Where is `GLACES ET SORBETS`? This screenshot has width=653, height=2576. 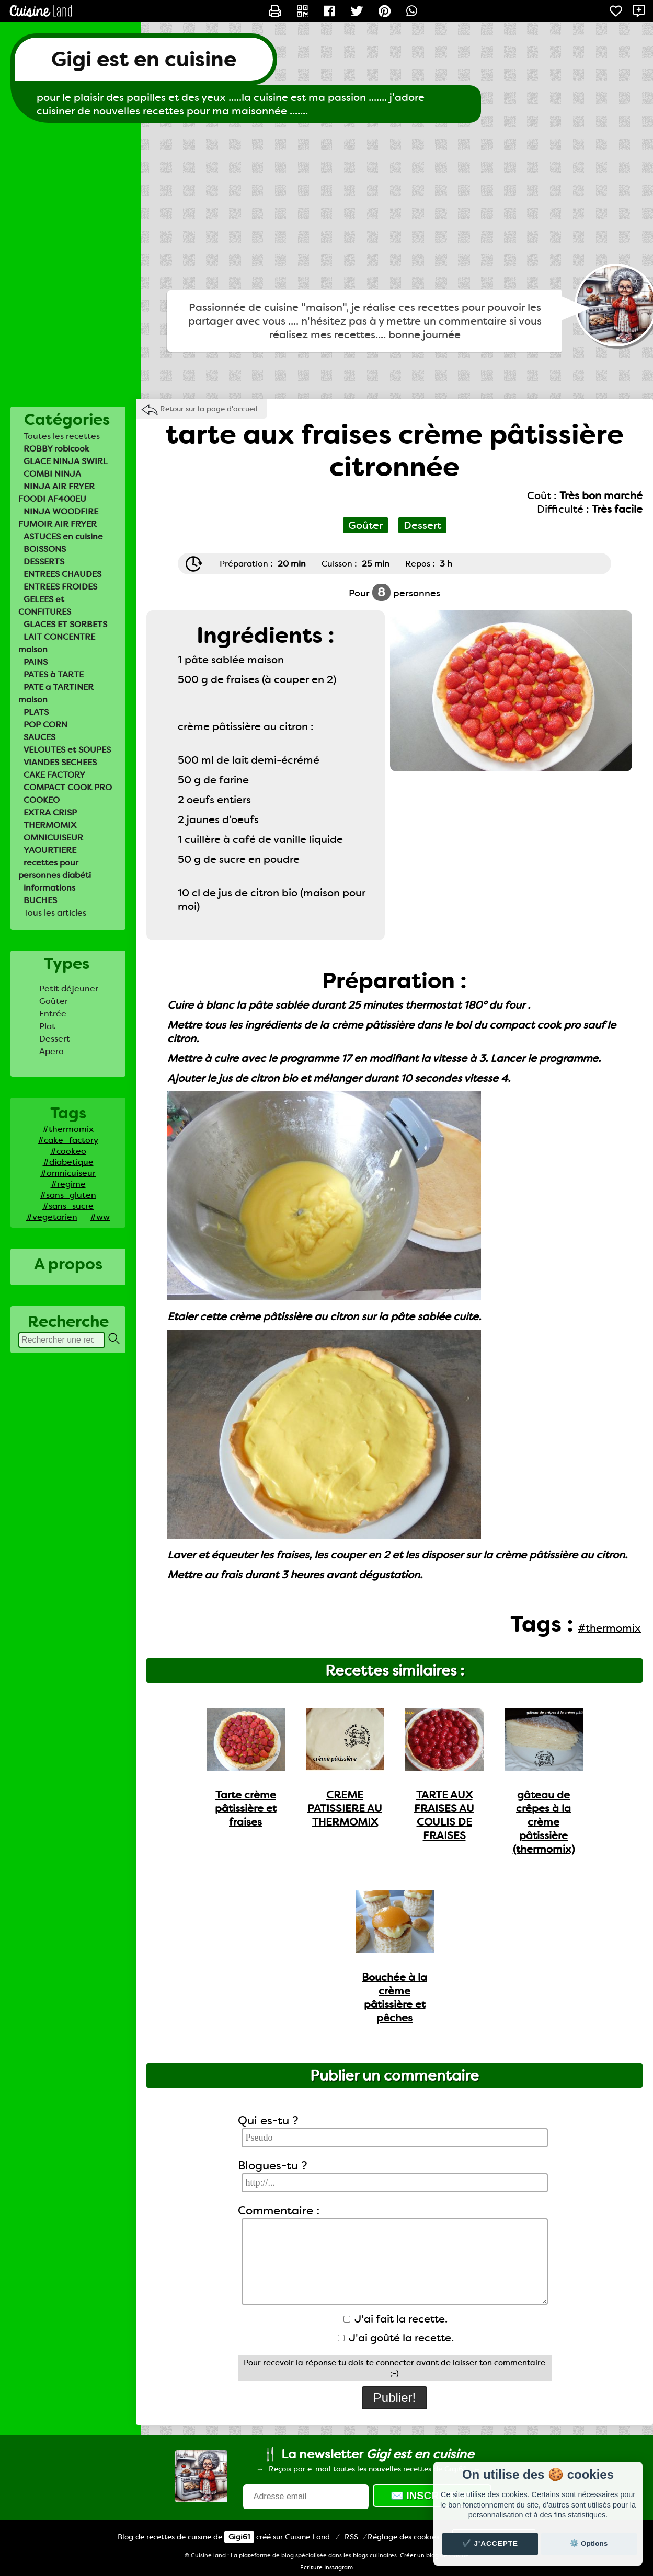 GLACES ET SORBETS is located at coordinates (65, 624).